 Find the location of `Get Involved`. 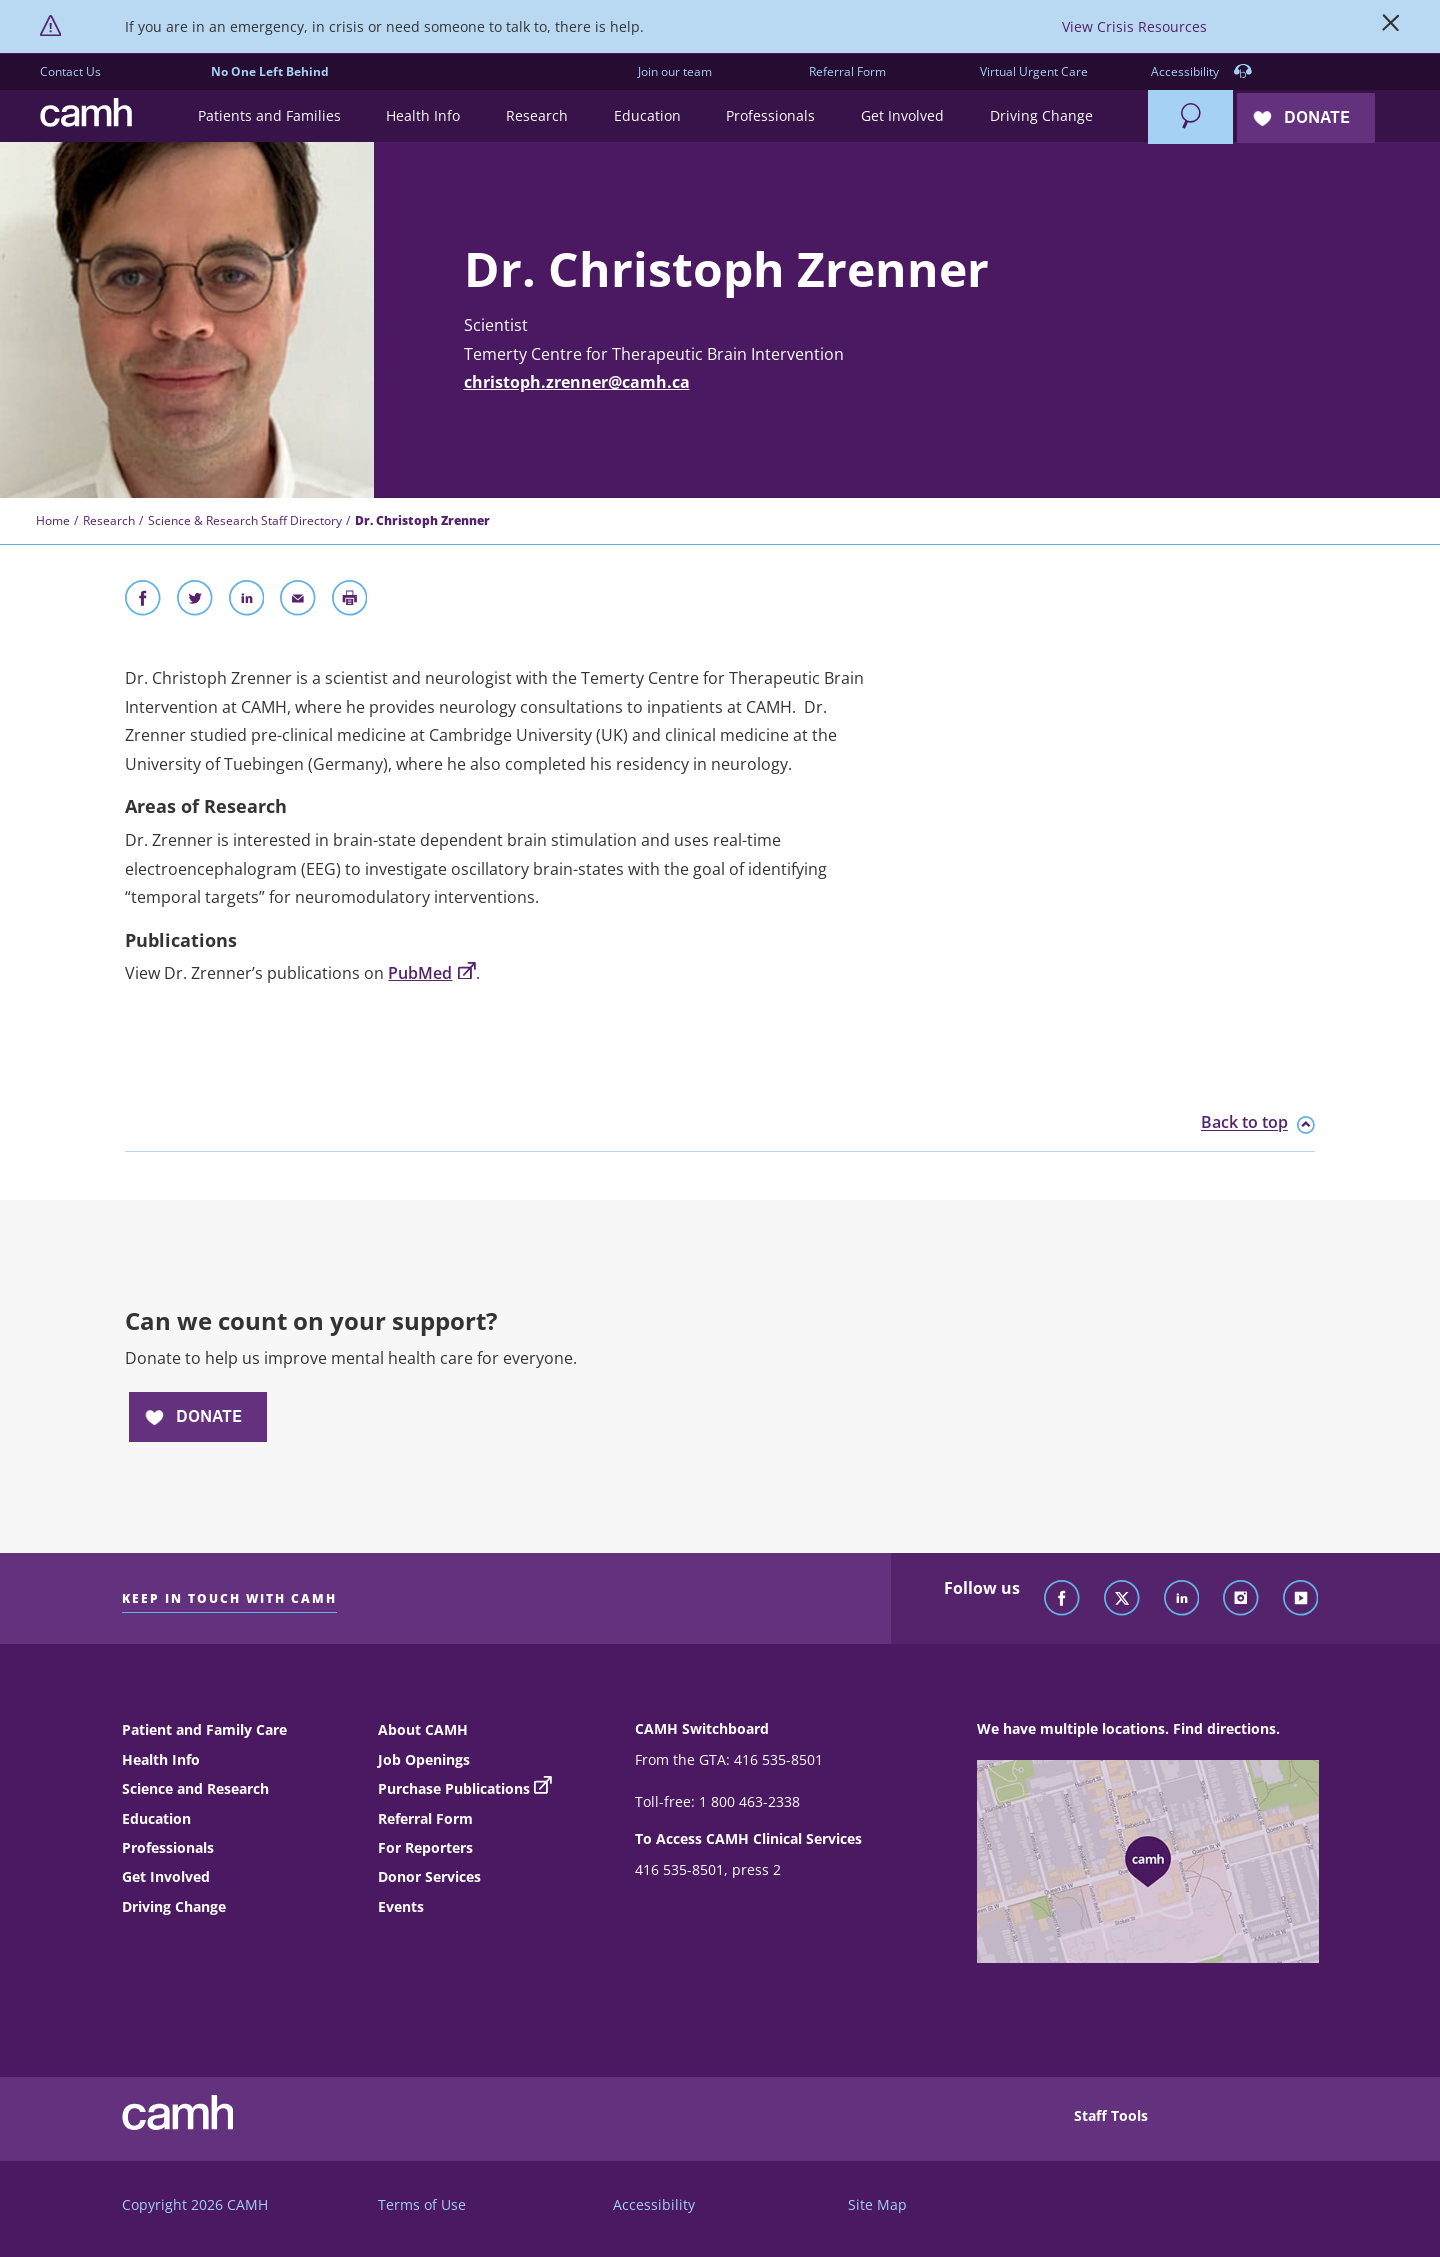

Get Involved is located at coordinates (166, 1876).